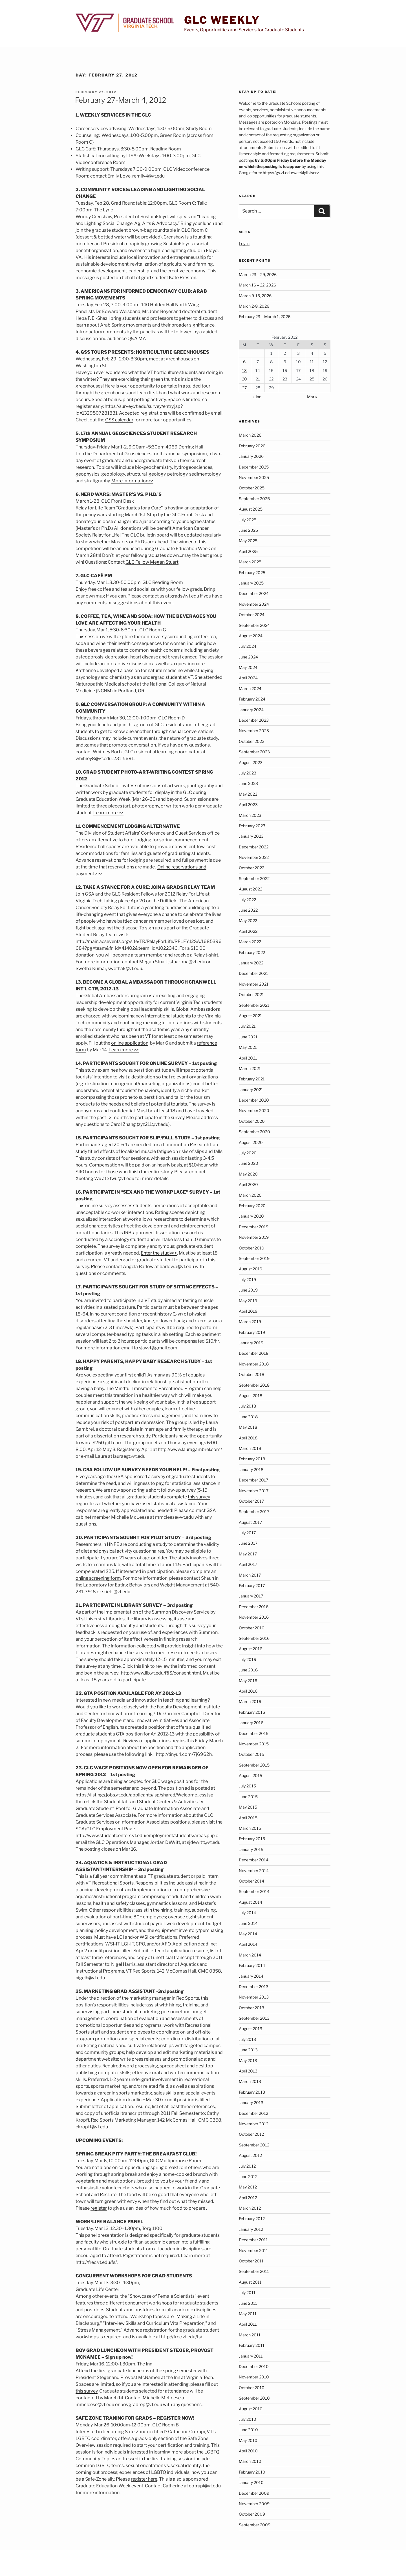 This screenshot has width=406, height=2576. What do you see at coordinates (254, 477) in the screenshot?
I see `November 2025` at bounding box center [254, 477].